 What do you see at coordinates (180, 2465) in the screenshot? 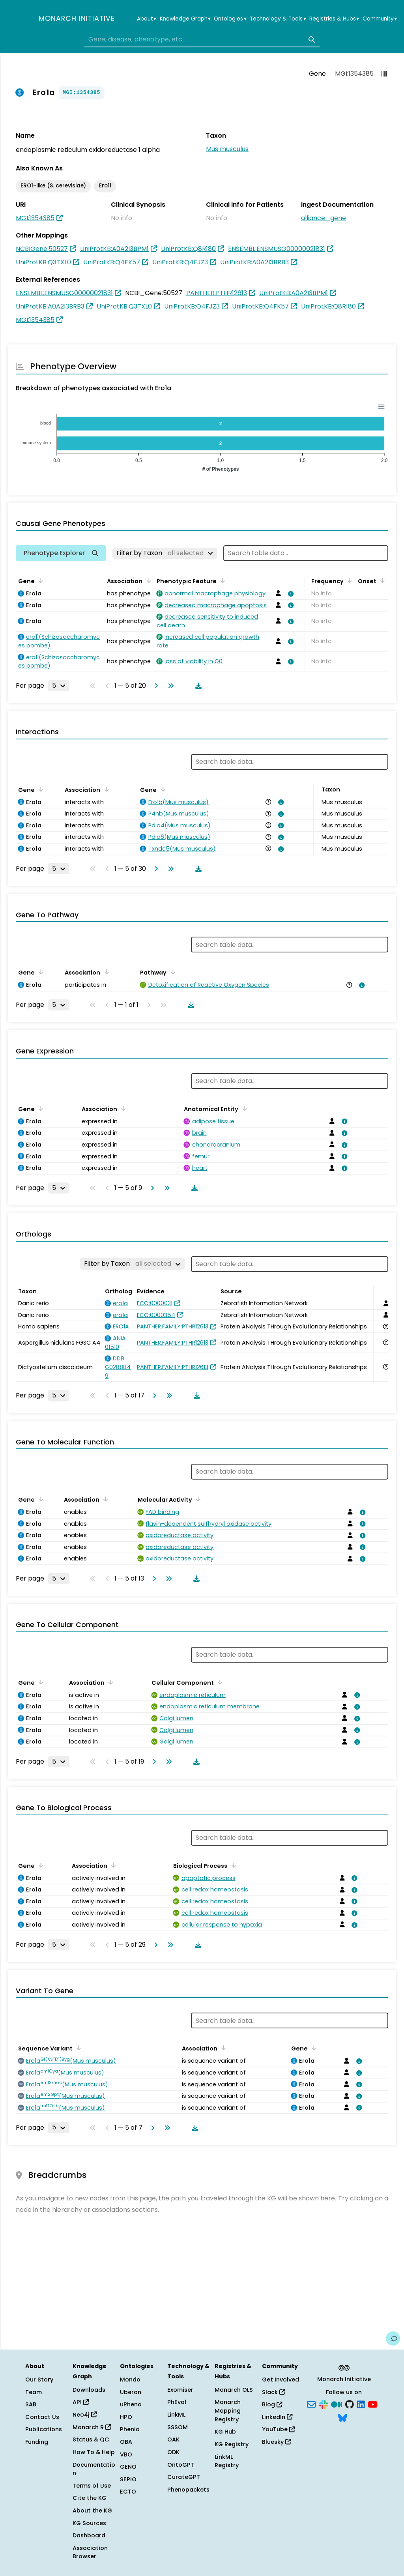
I see `OntoGPT` at bounding box center [180, 2465].